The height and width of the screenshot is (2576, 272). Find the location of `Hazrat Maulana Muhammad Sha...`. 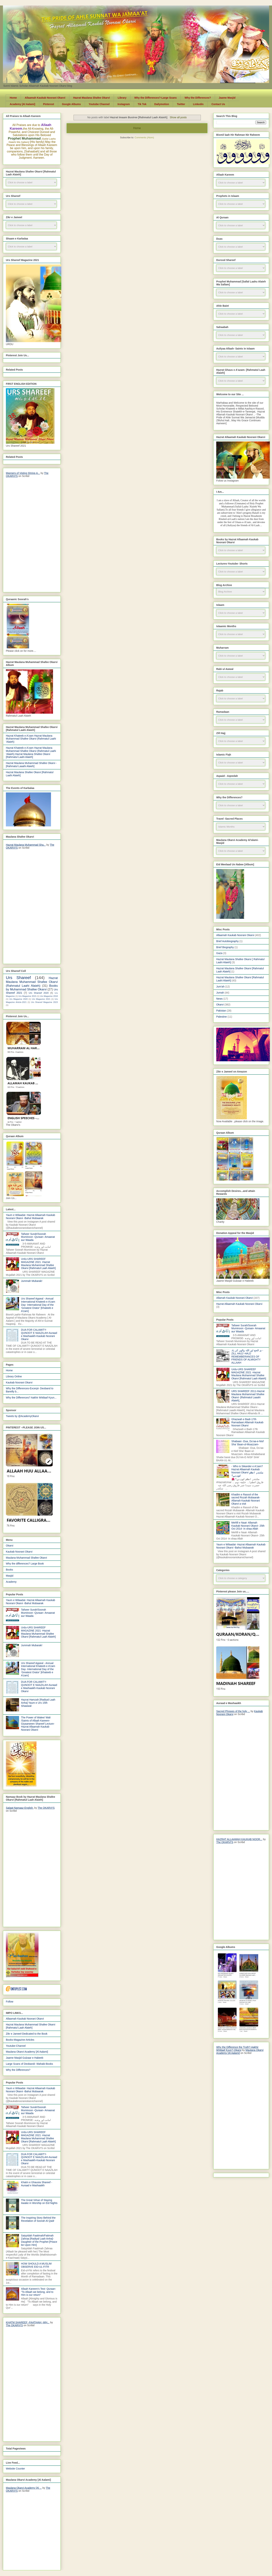

Hazrat Maulana Muhammad Sha... is located at coordinates (26, 844).